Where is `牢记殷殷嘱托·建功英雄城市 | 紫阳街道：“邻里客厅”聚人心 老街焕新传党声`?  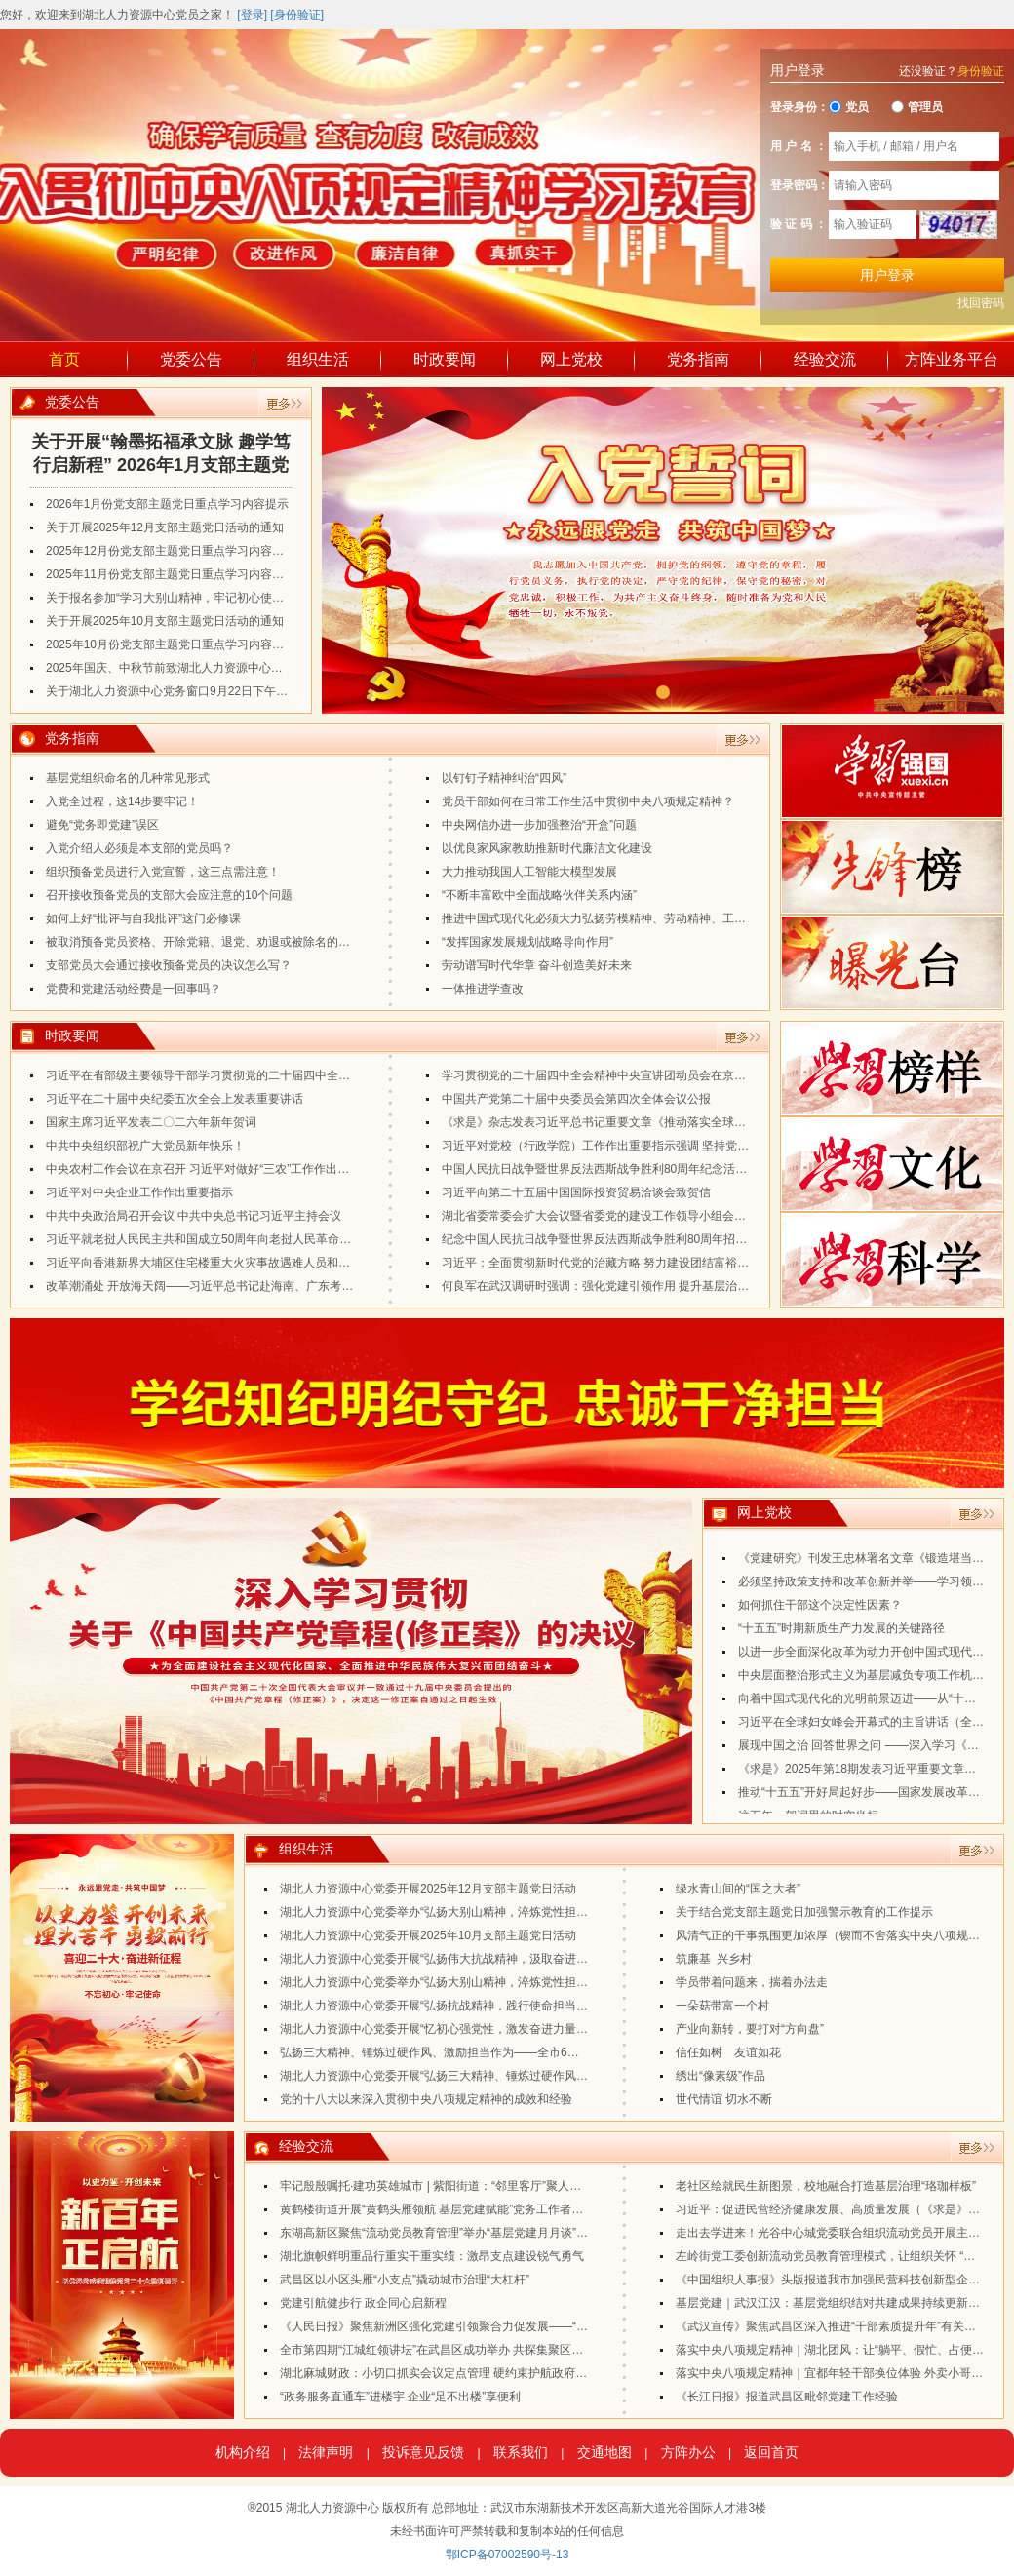 牢记殷殷嘱托·建功英雄城市 | 紫阳街道：“邻里客厅”聚人心 老街焕新传党声 is located at coordinates (473, 2186).